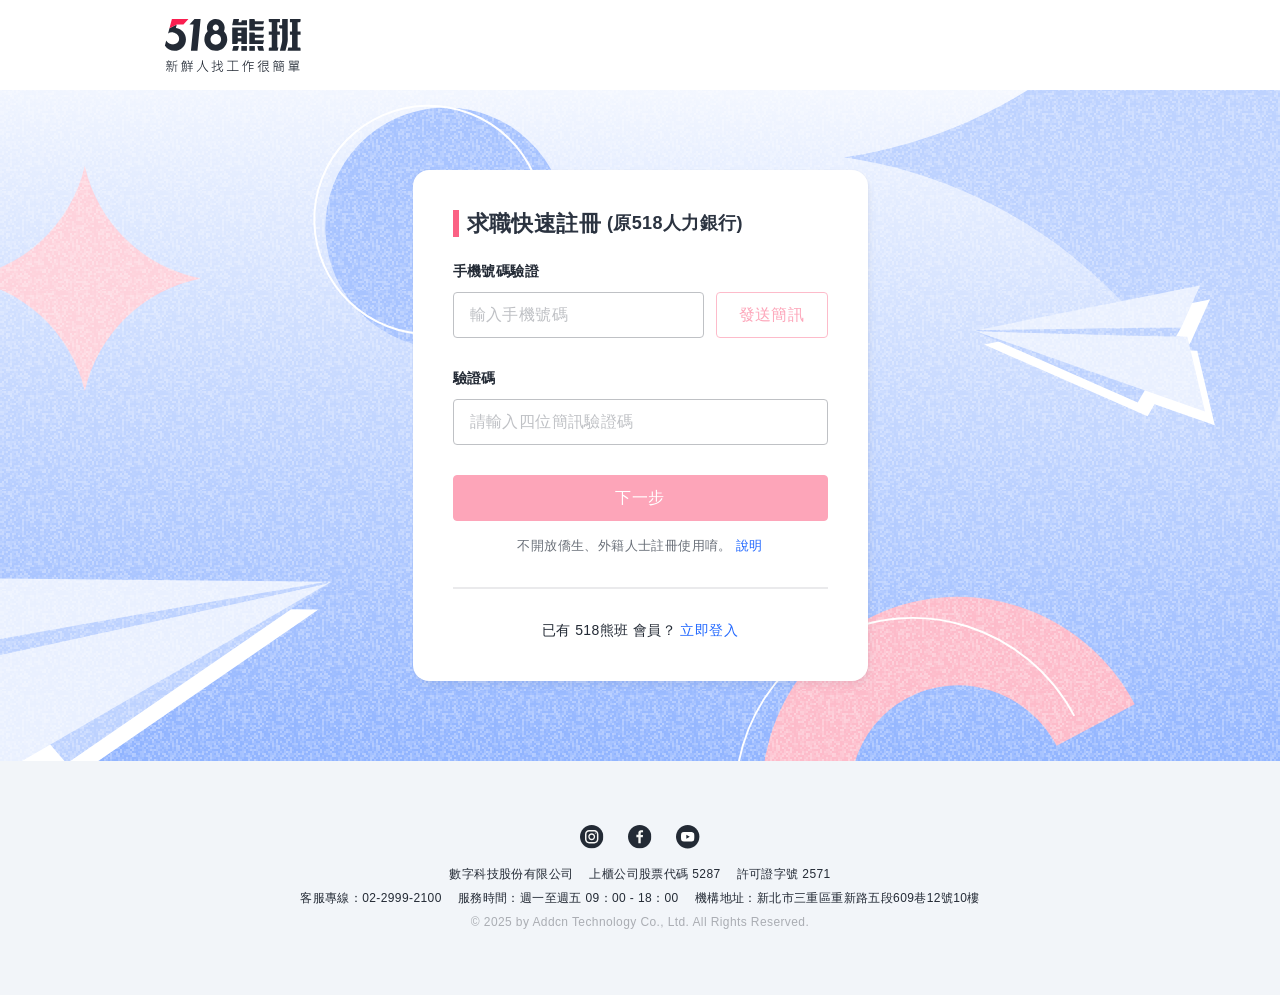 This screenshot has width=1280, height=995. I want to click on 說明, so click(749, 545).